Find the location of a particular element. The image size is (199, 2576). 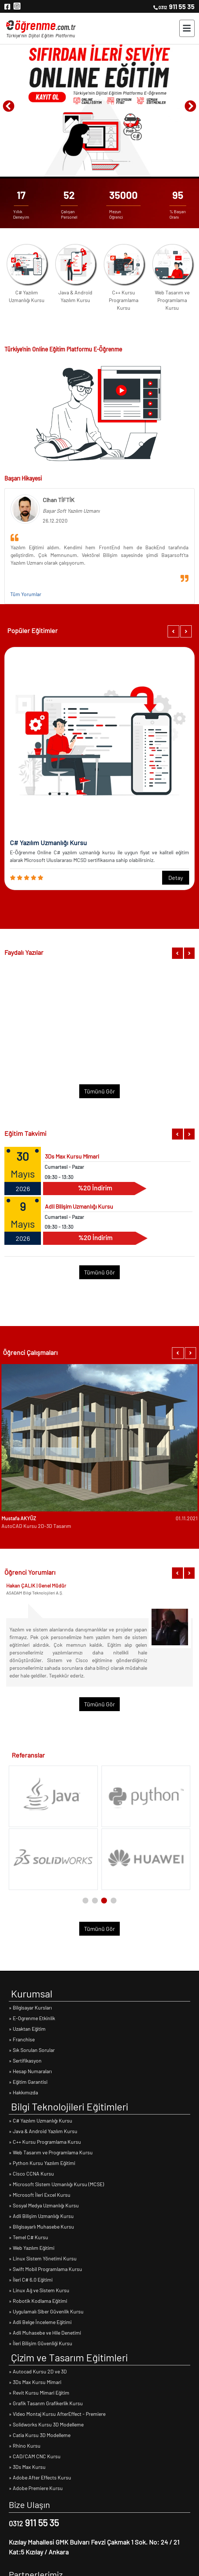

Detay is located at coordinates (175, 877).